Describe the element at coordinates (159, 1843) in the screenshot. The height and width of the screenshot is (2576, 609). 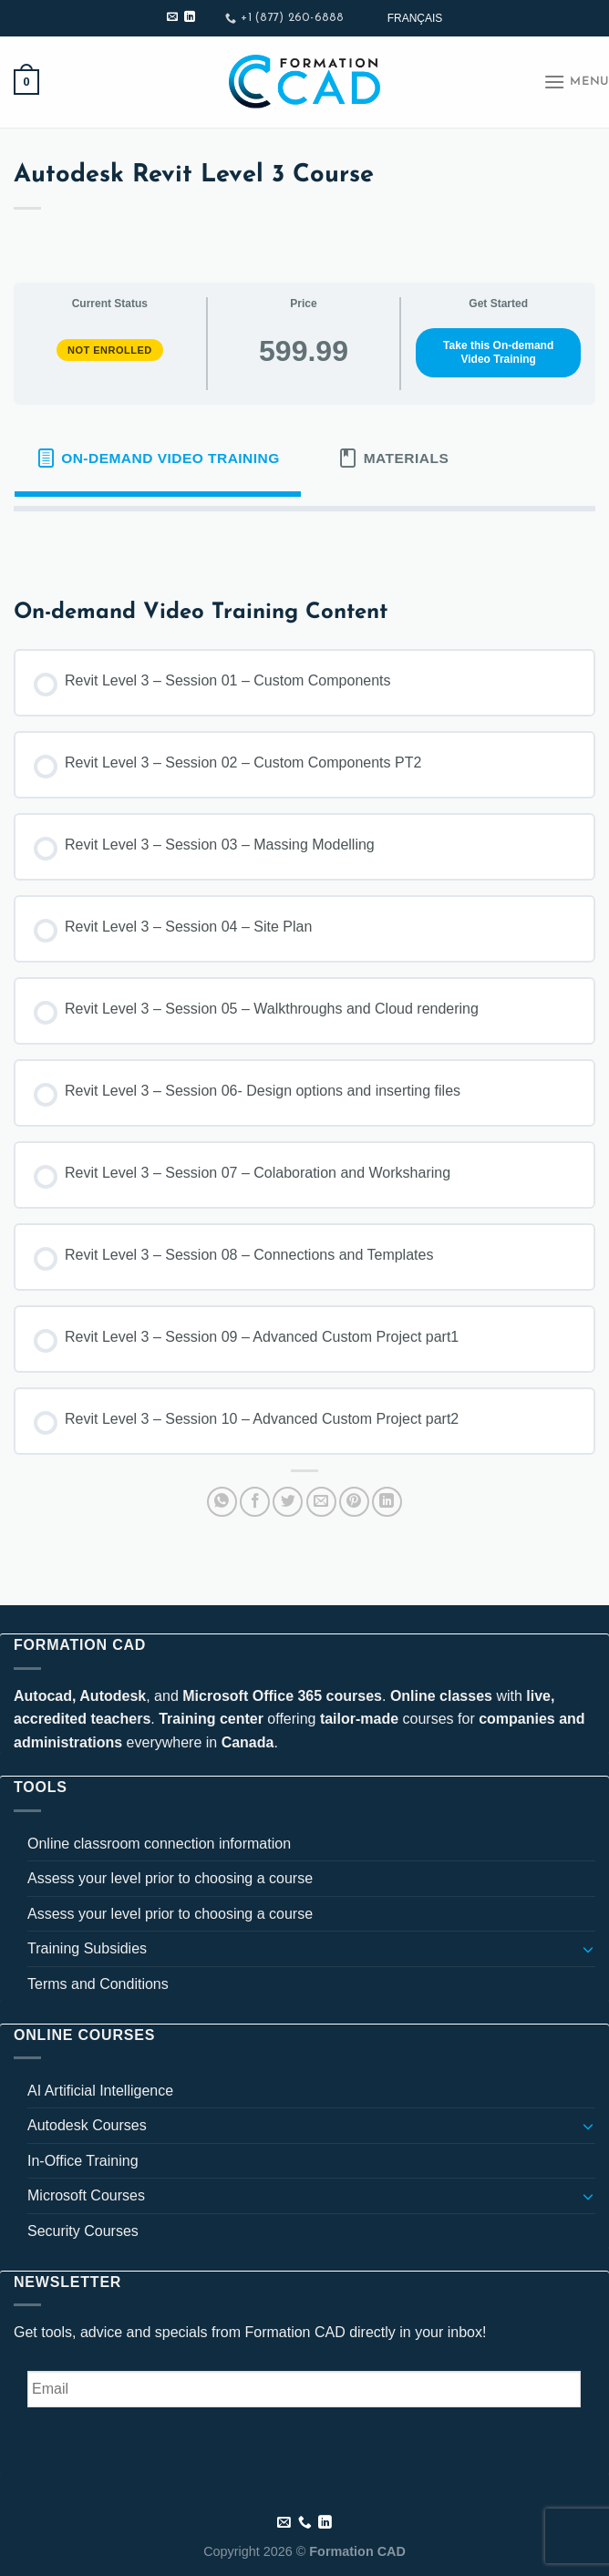
I see `Online classroom connection information` at that location.